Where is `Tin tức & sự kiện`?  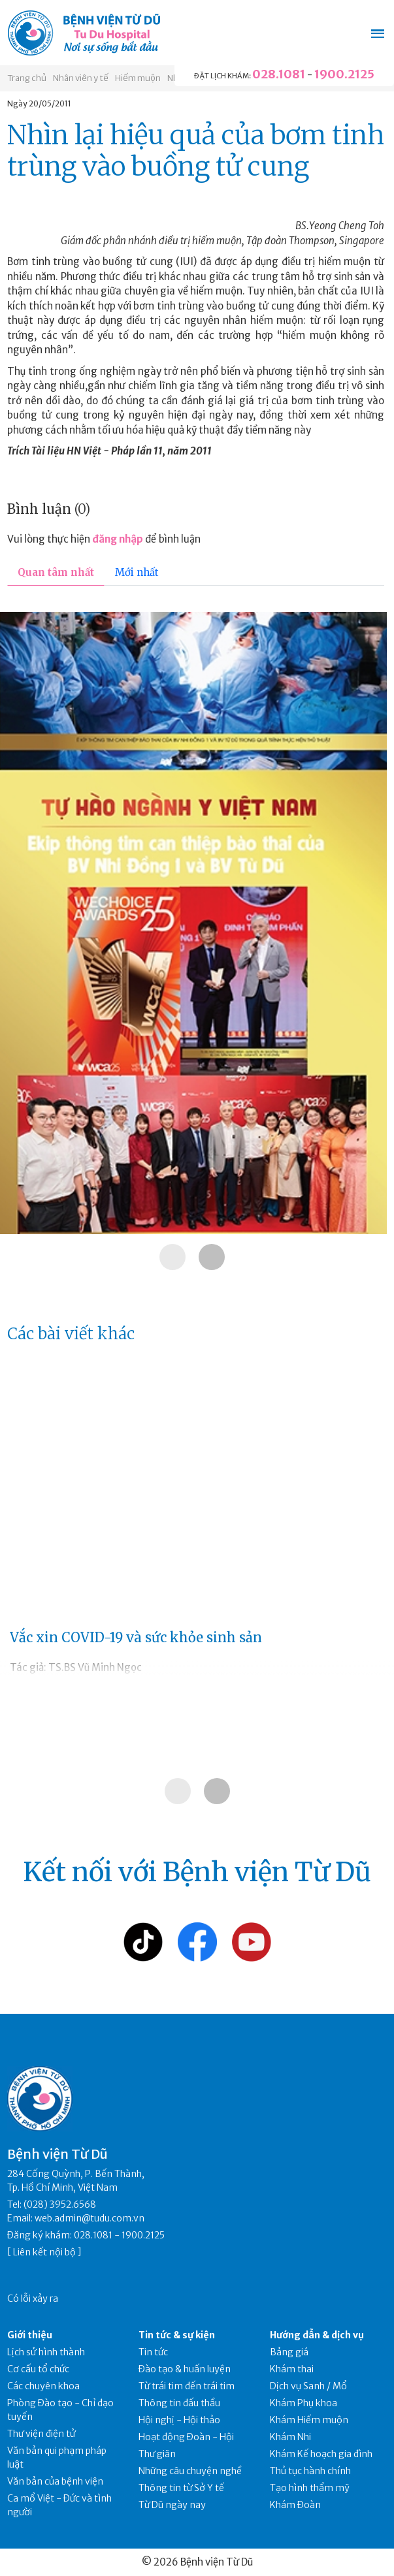 Tin tức & sự kiện is located at coordinates (177, 2335).